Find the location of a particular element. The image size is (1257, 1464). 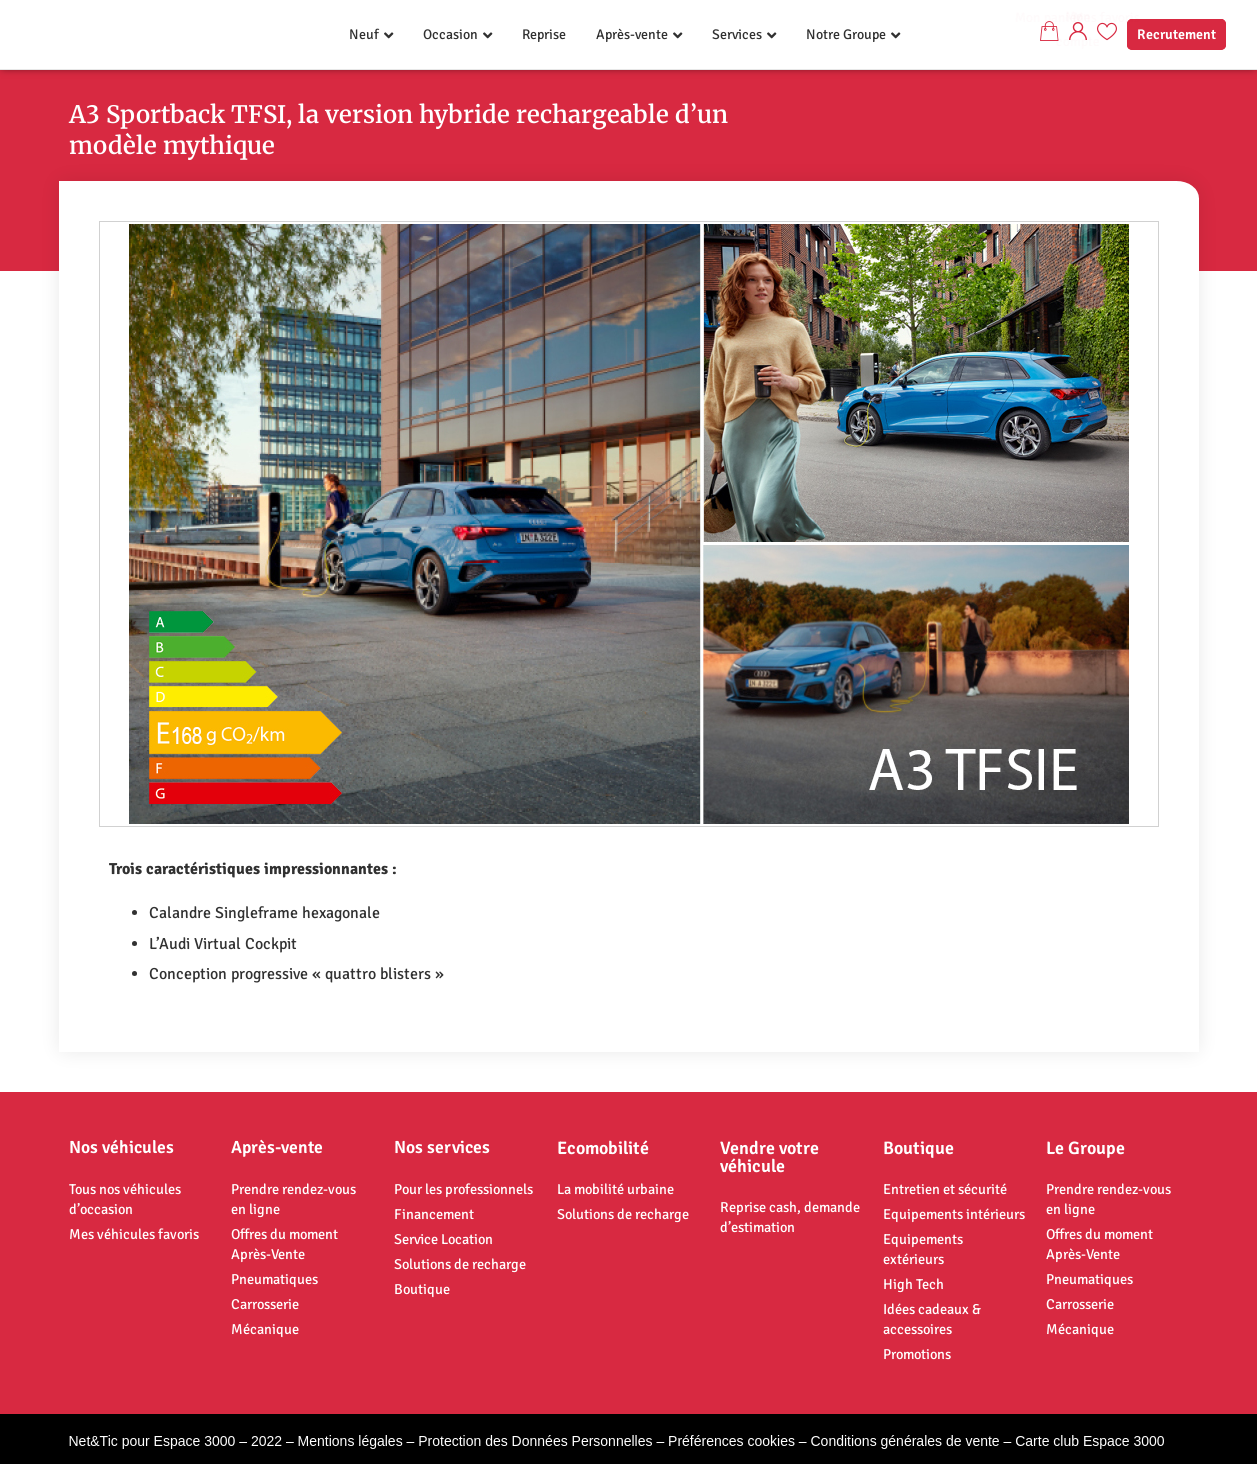

Entretien et sécurité is located at coordinates (945, 1189).